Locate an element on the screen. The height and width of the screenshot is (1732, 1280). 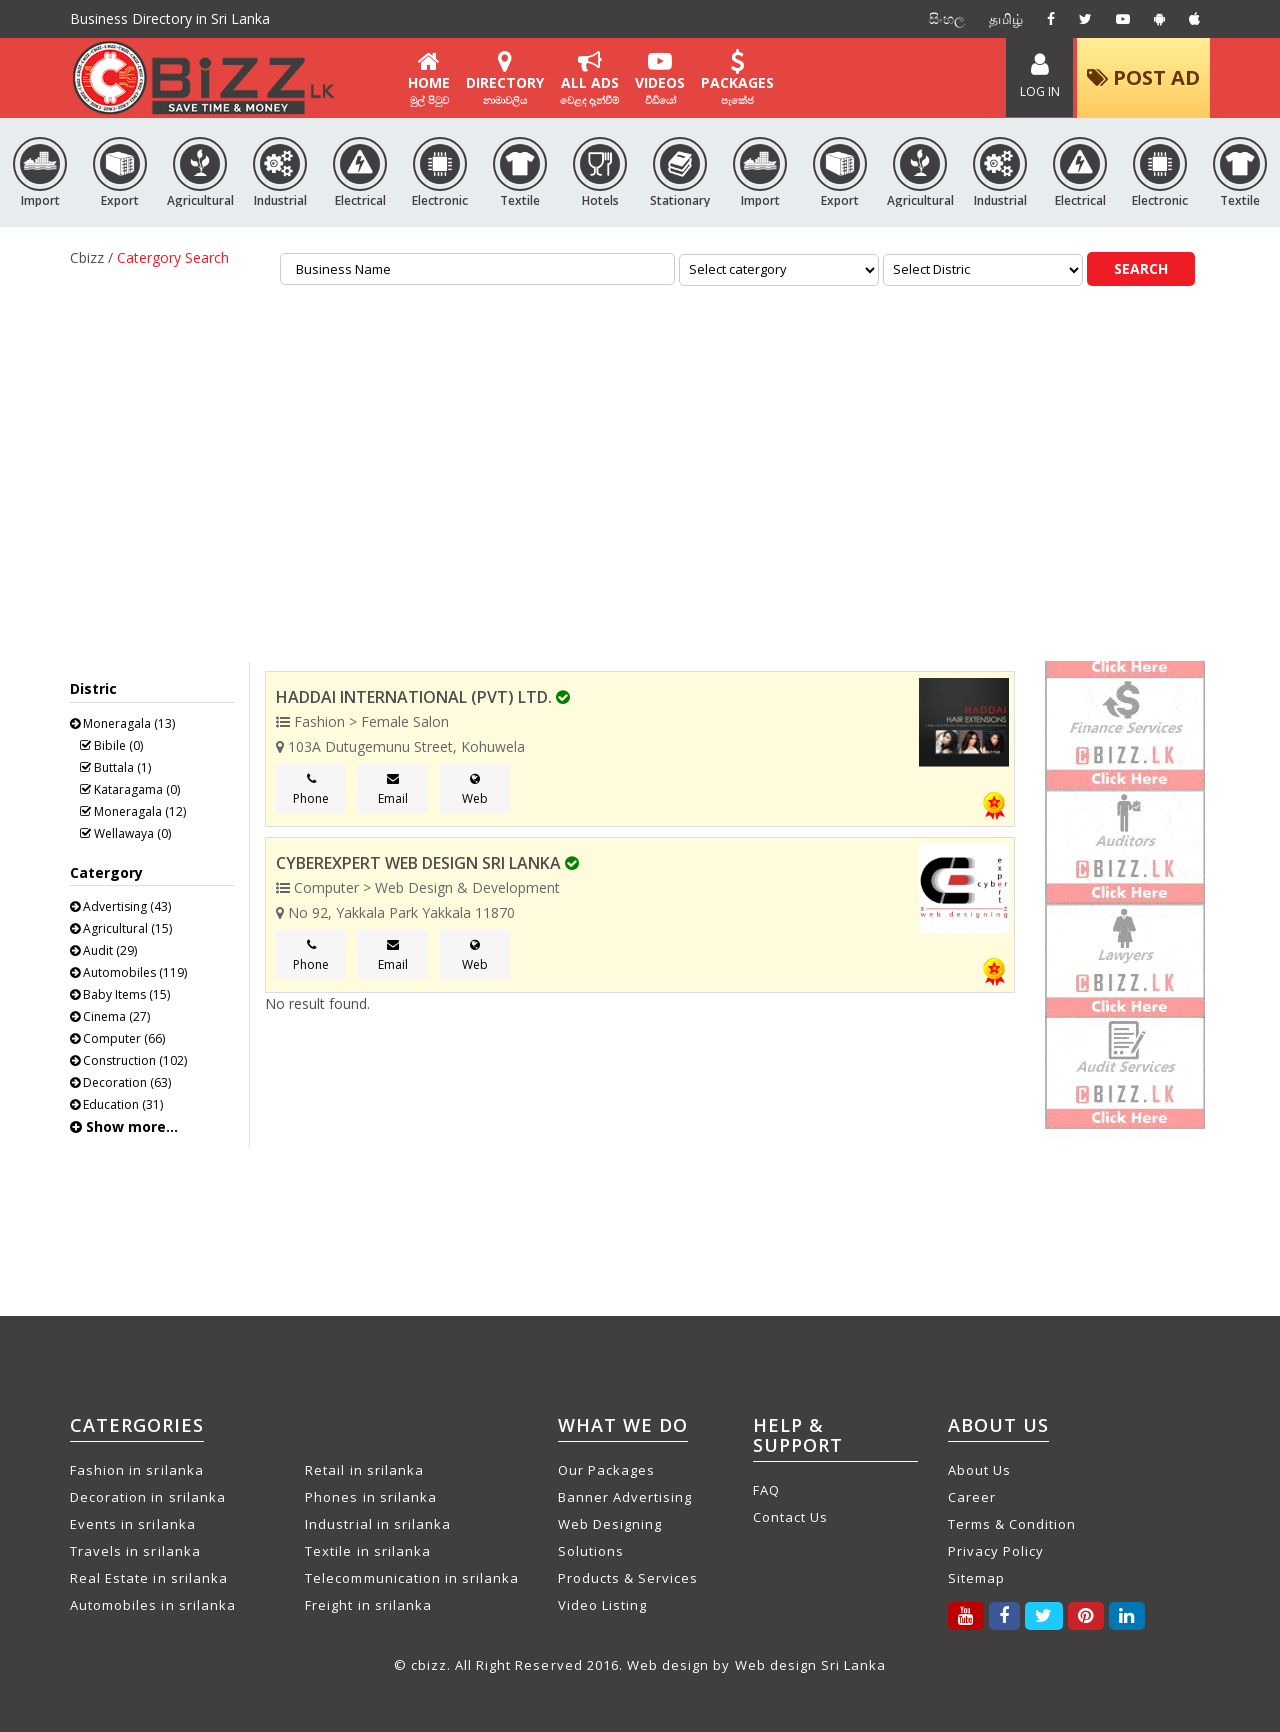
Phones in srilanka is located at coordinates (371, 1497).